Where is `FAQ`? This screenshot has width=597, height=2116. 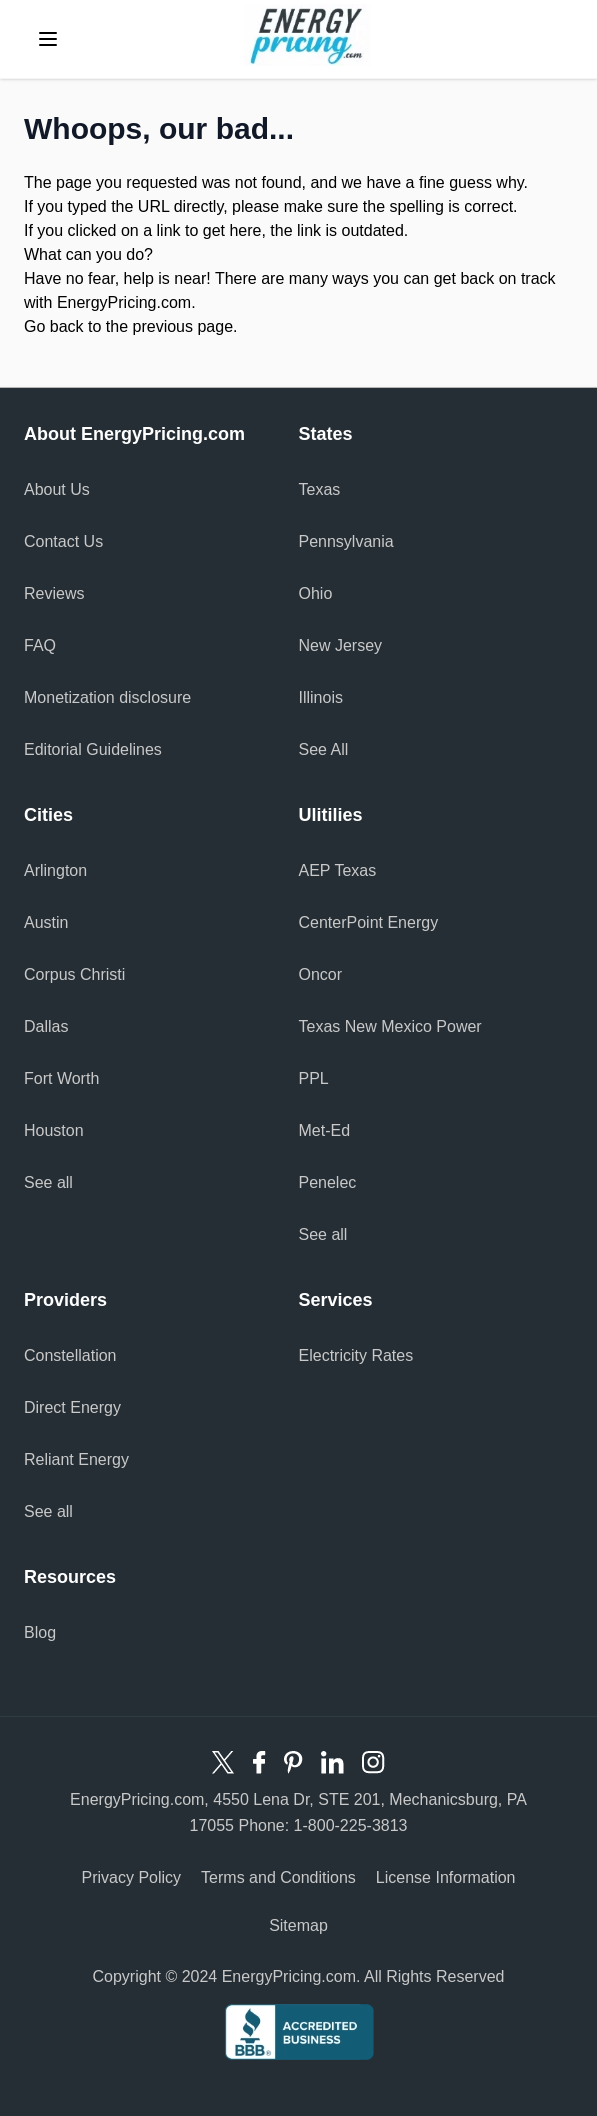 FAQ is located at coordinates (40, 645).